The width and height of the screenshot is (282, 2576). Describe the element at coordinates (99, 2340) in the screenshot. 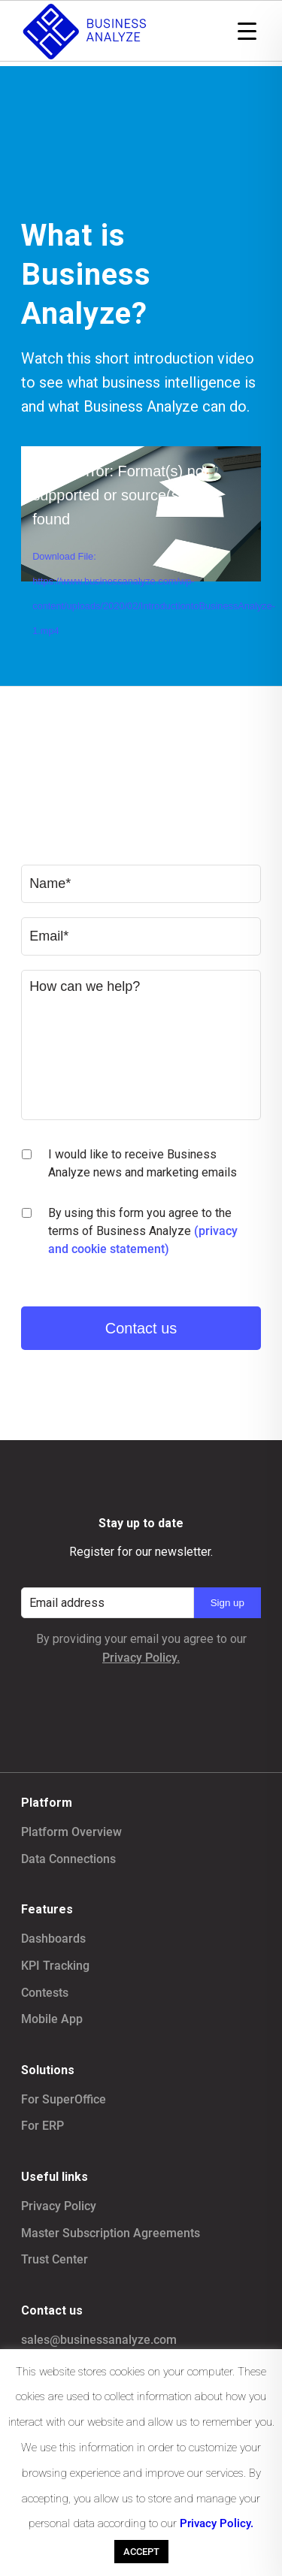

I see `sales@businessanalyze.com` at that location.